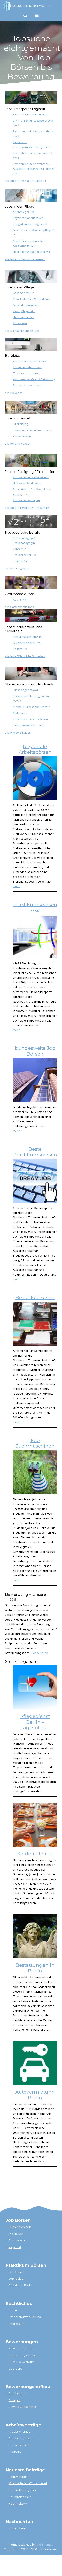 This screenshot has height=2576, width=62. Describe the element at coordinates (32, 430) in the screenshot. I see `Einzelhandelskauffrau/-mann` at that location.